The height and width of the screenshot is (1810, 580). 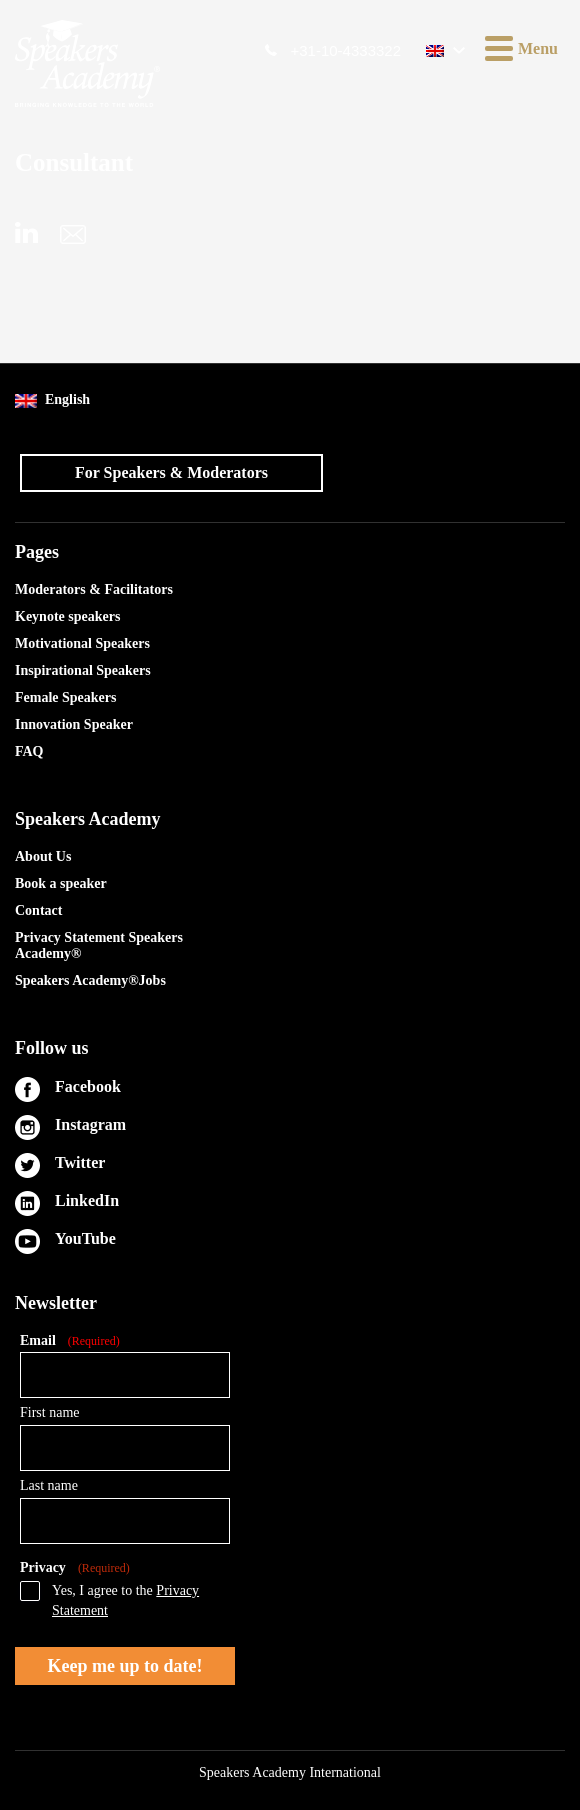 I want to click on +31-10-4333322, so click(x=345, y=50).